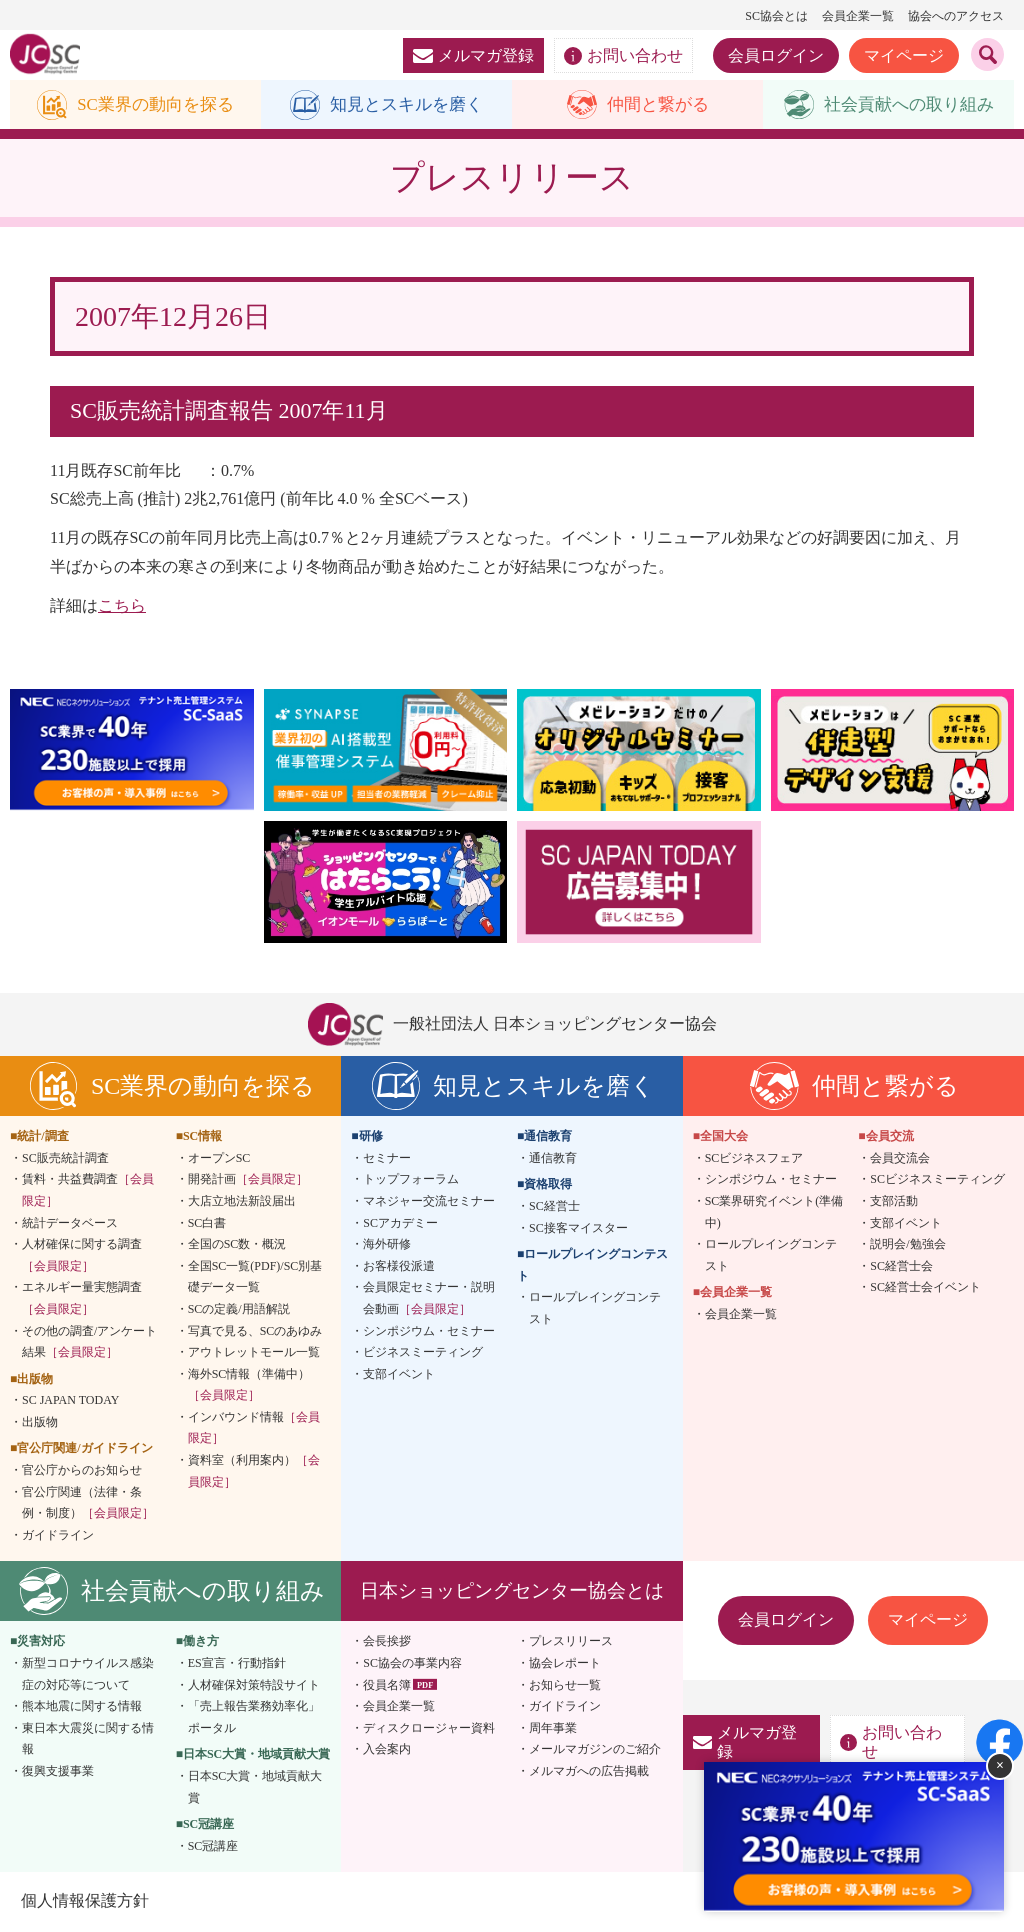 The height and width of the screenshot is (1932, 1024). Describe the element at coordinates (411, 1180) in the screenshot. I see `トップフォーラム` at that location.